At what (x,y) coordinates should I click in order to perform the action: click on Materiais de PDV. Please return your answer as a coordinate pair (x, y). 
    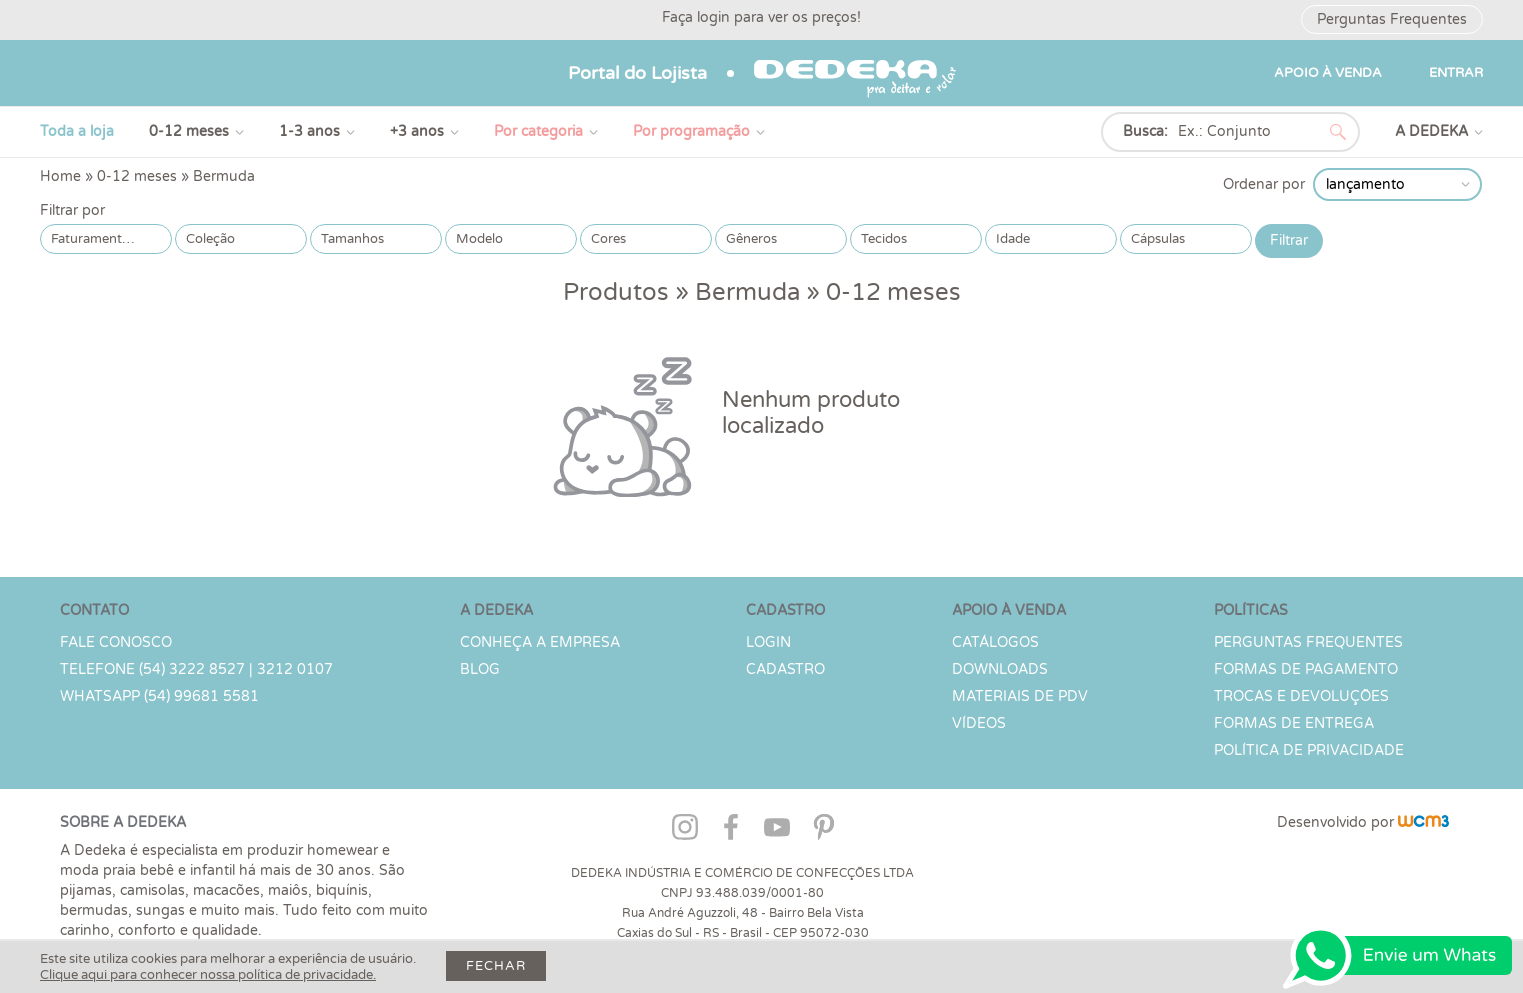
    Looking at the image, I should click on (1020, 696).